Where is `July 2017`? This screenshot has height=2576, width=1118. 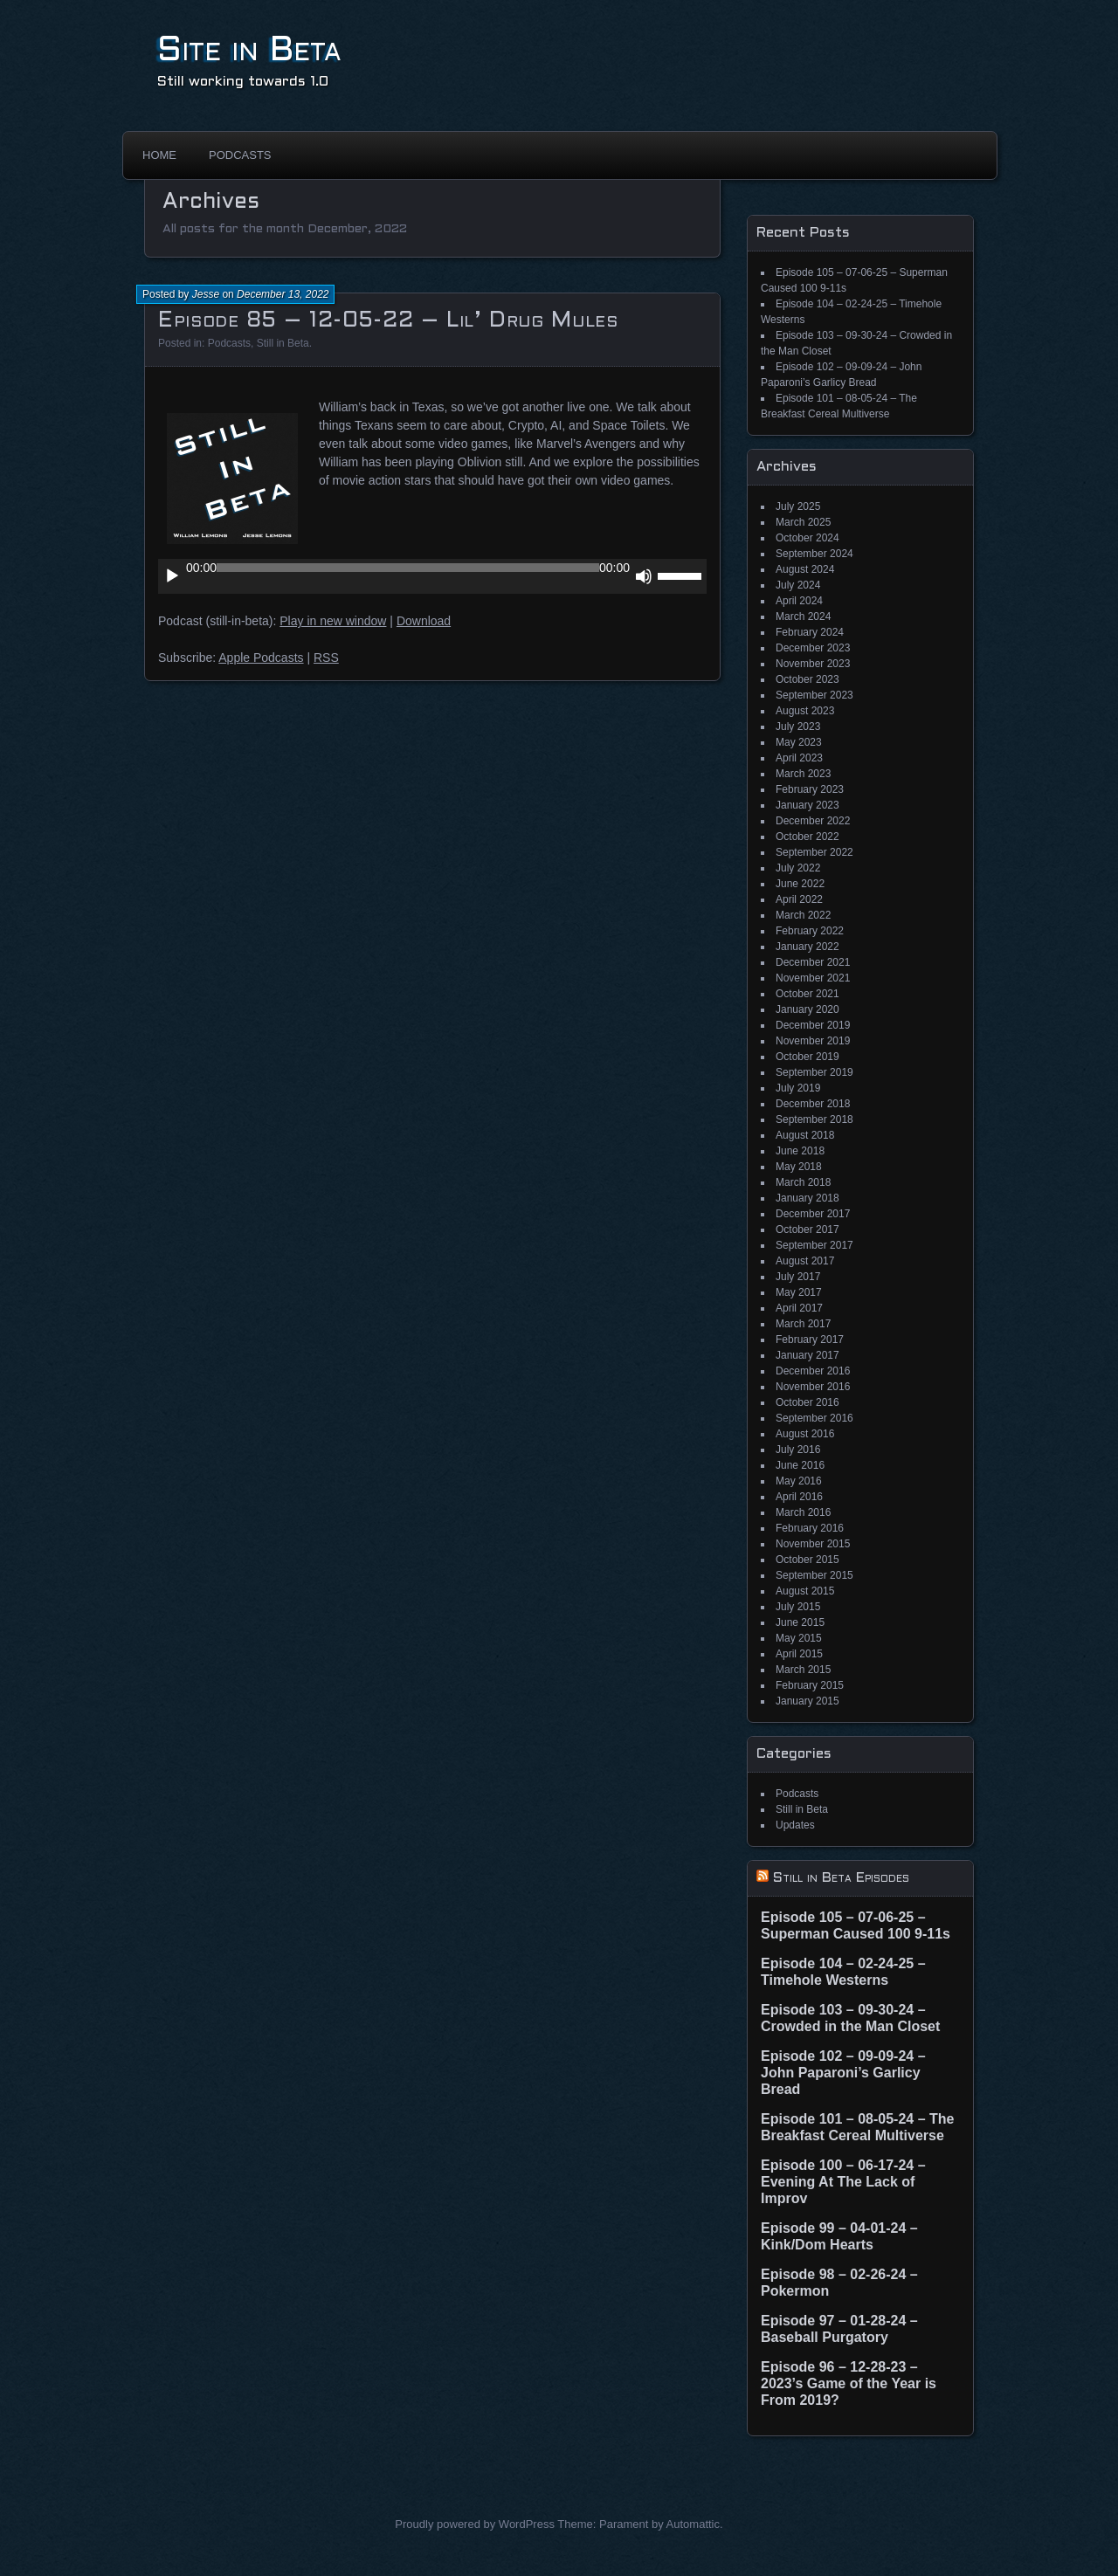 July 2017 is located at coordinates (798, 1277).